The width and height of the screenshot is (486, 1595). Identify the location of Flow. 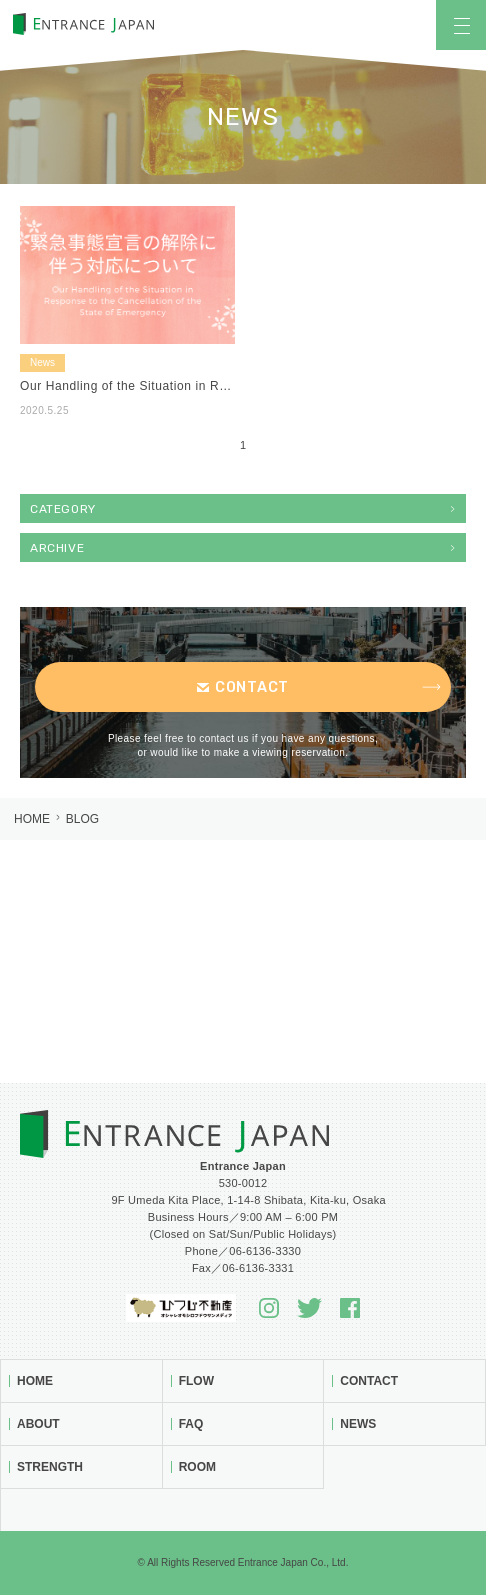
(196, 1381).